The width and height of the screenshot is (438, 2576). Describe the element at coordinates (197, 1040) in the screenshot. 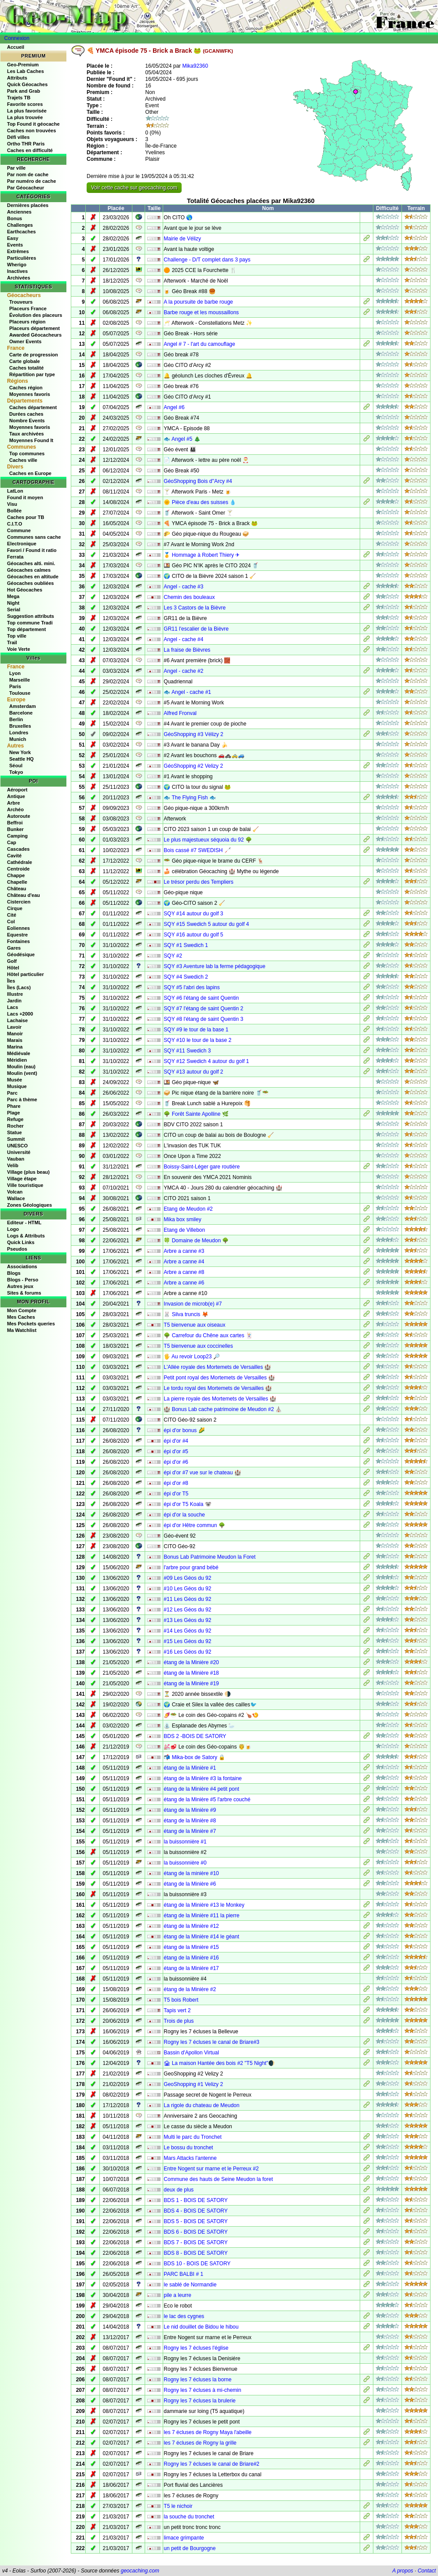

I see `SQY #10 le tour de la base 2` at that location.